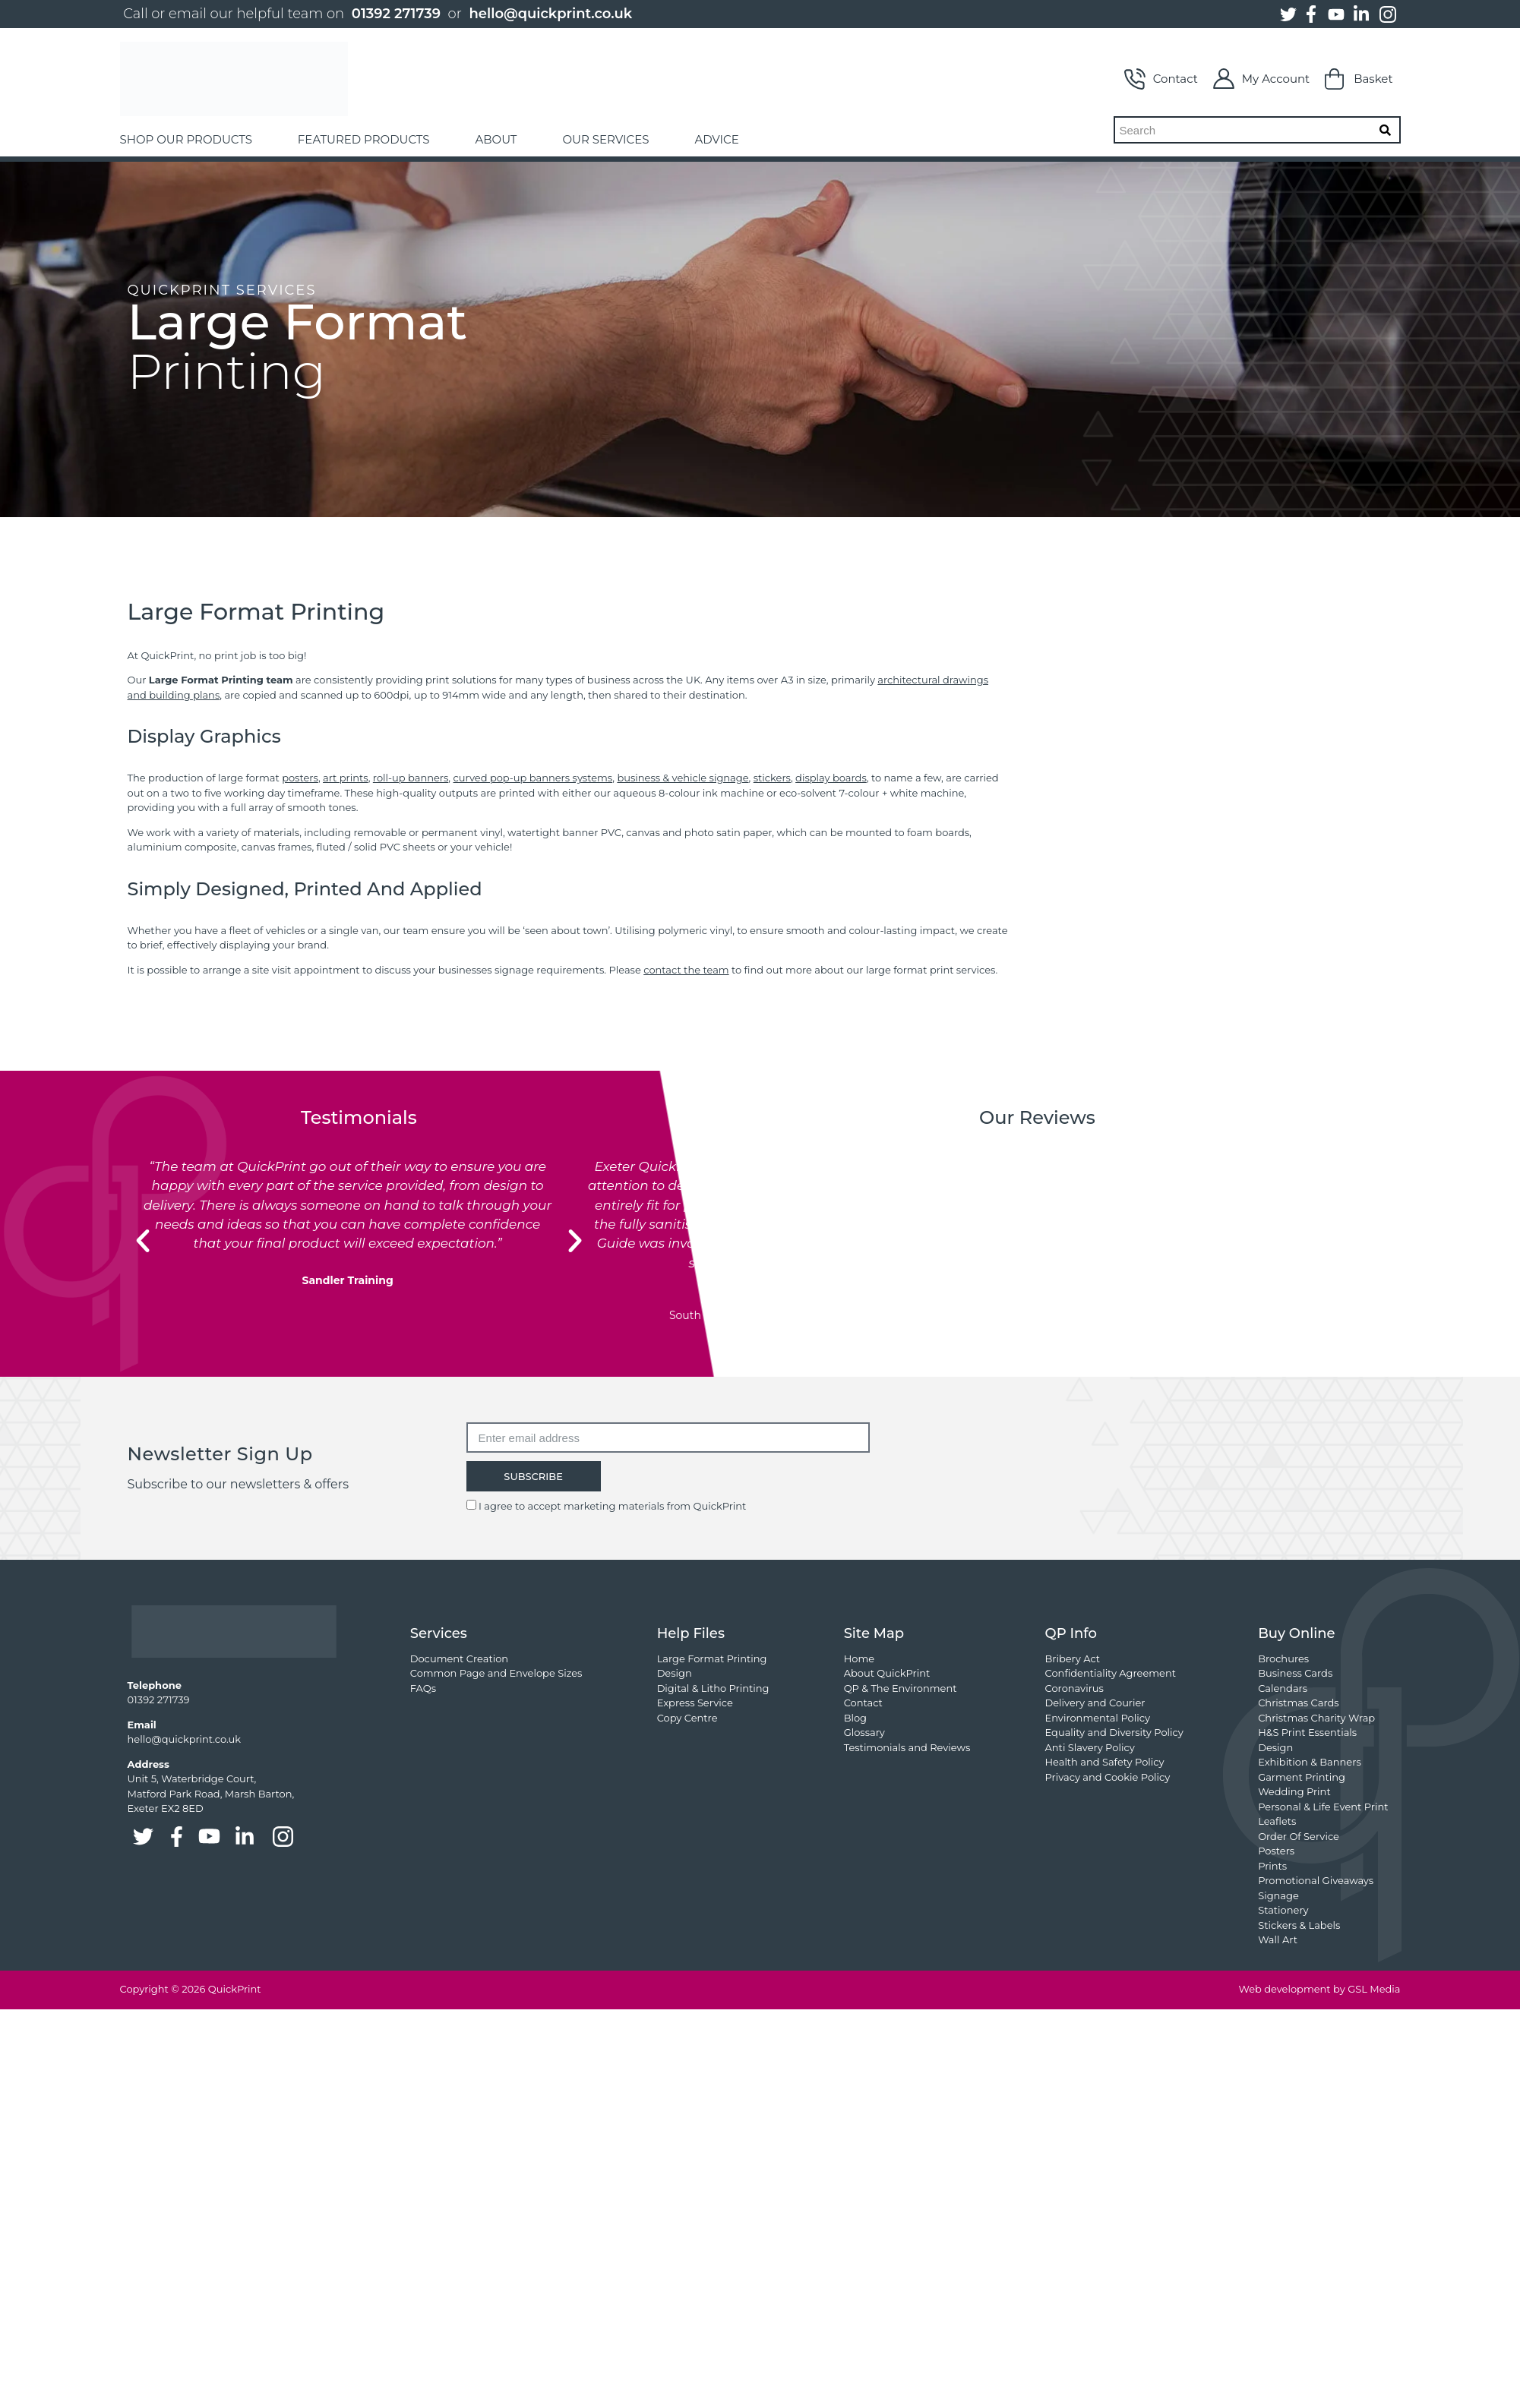 The width and height of the screenshot is (1520, 2408). Describe the element at coordinates (605, 139) in the screenshot. I see `OUR SERVICES` at that location.